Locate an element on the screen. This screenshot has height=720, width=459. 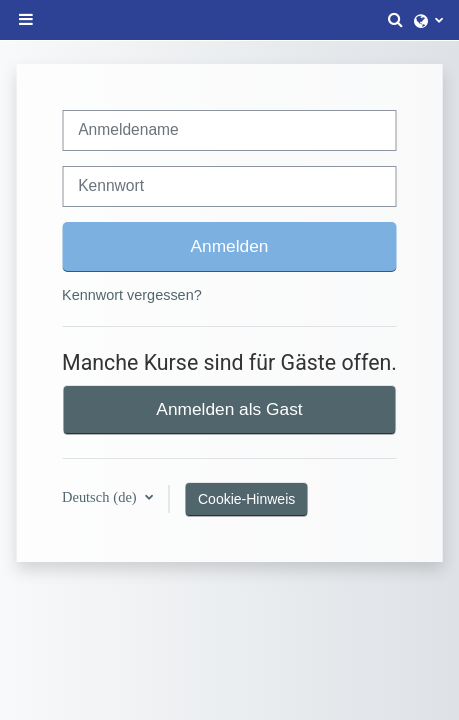
Kennwort vergessen? is located at coordinates (132, 295).